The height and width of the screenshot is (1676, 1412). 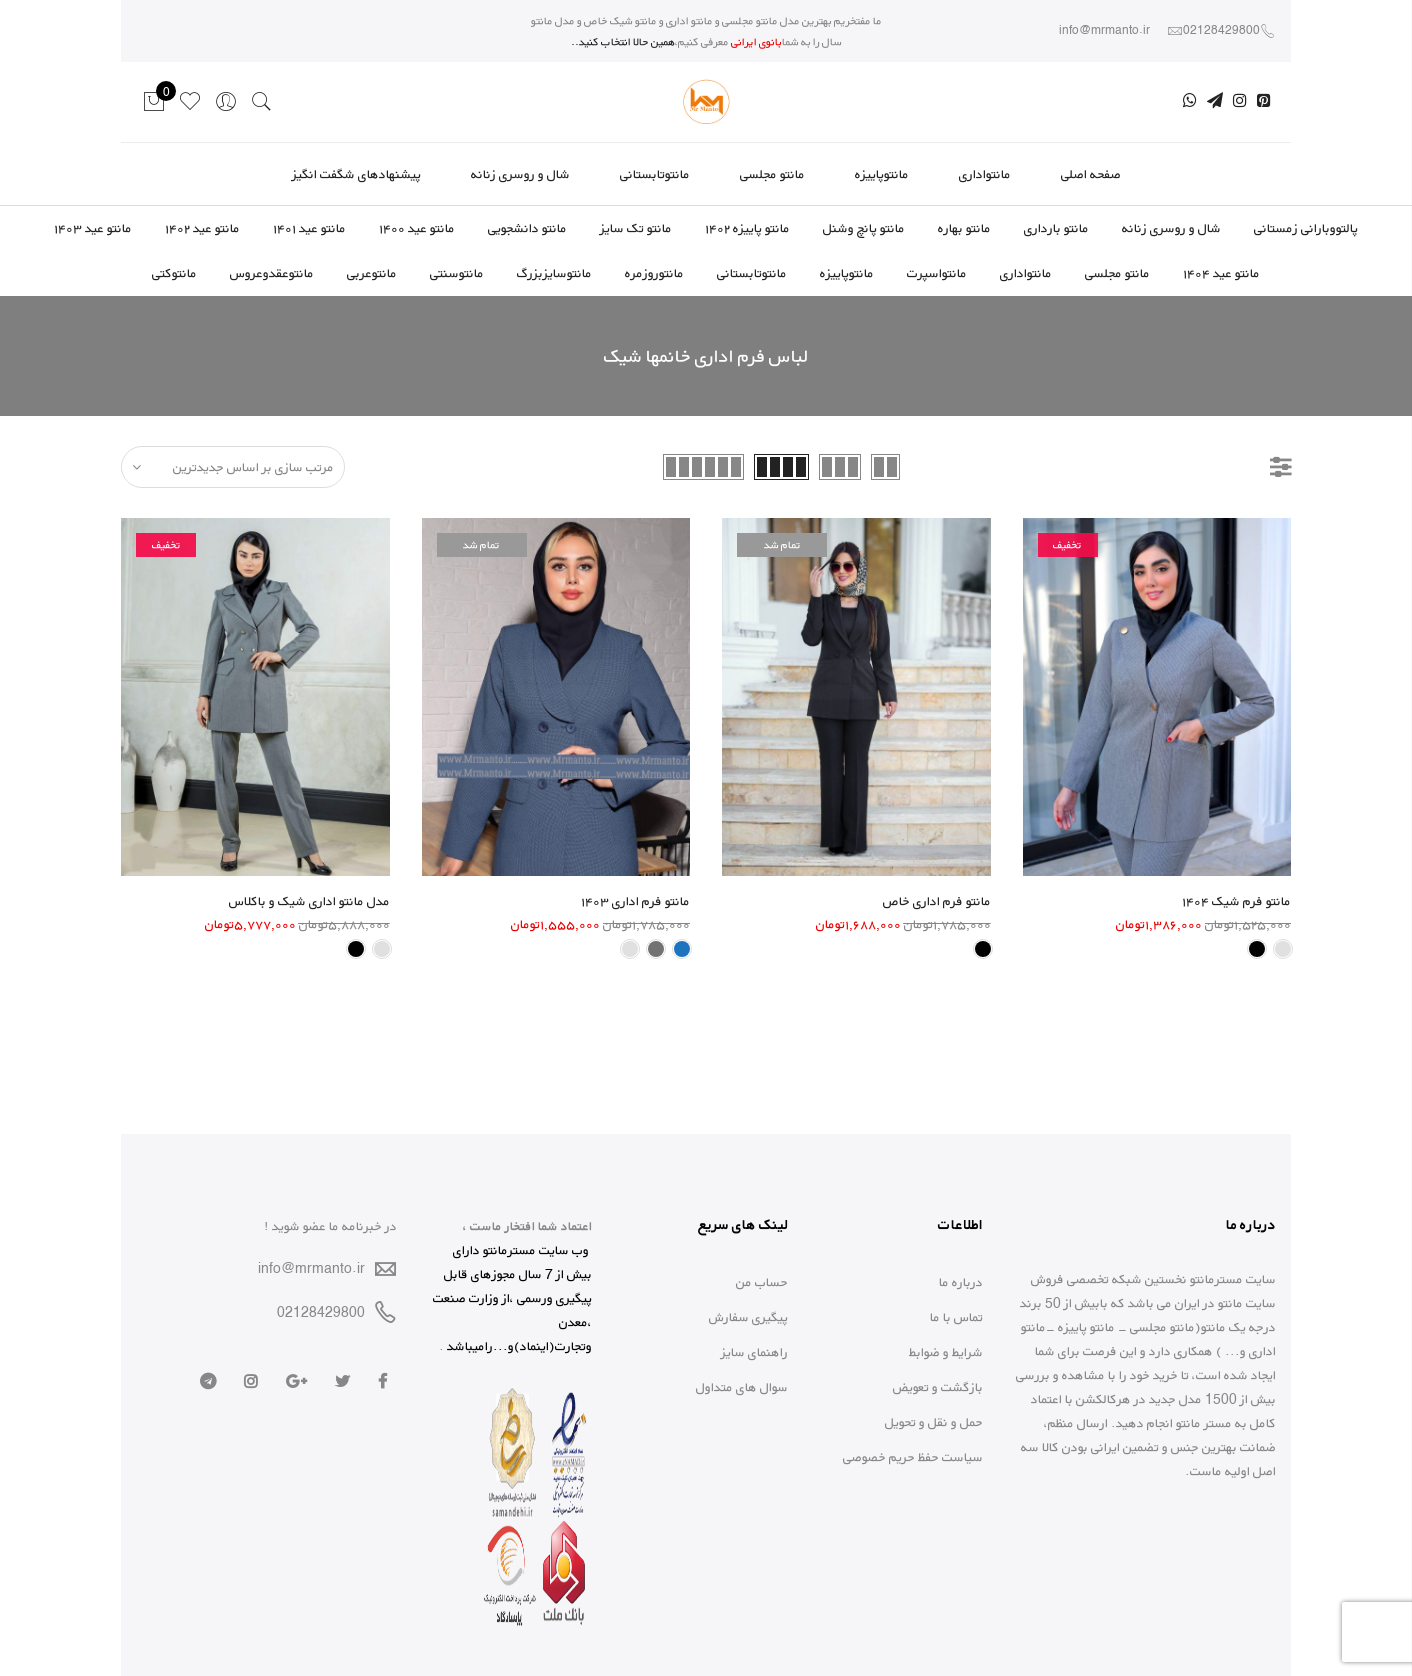 I want to click on مانتو عید ۱۴۰۳, so click(x=93, y=228).